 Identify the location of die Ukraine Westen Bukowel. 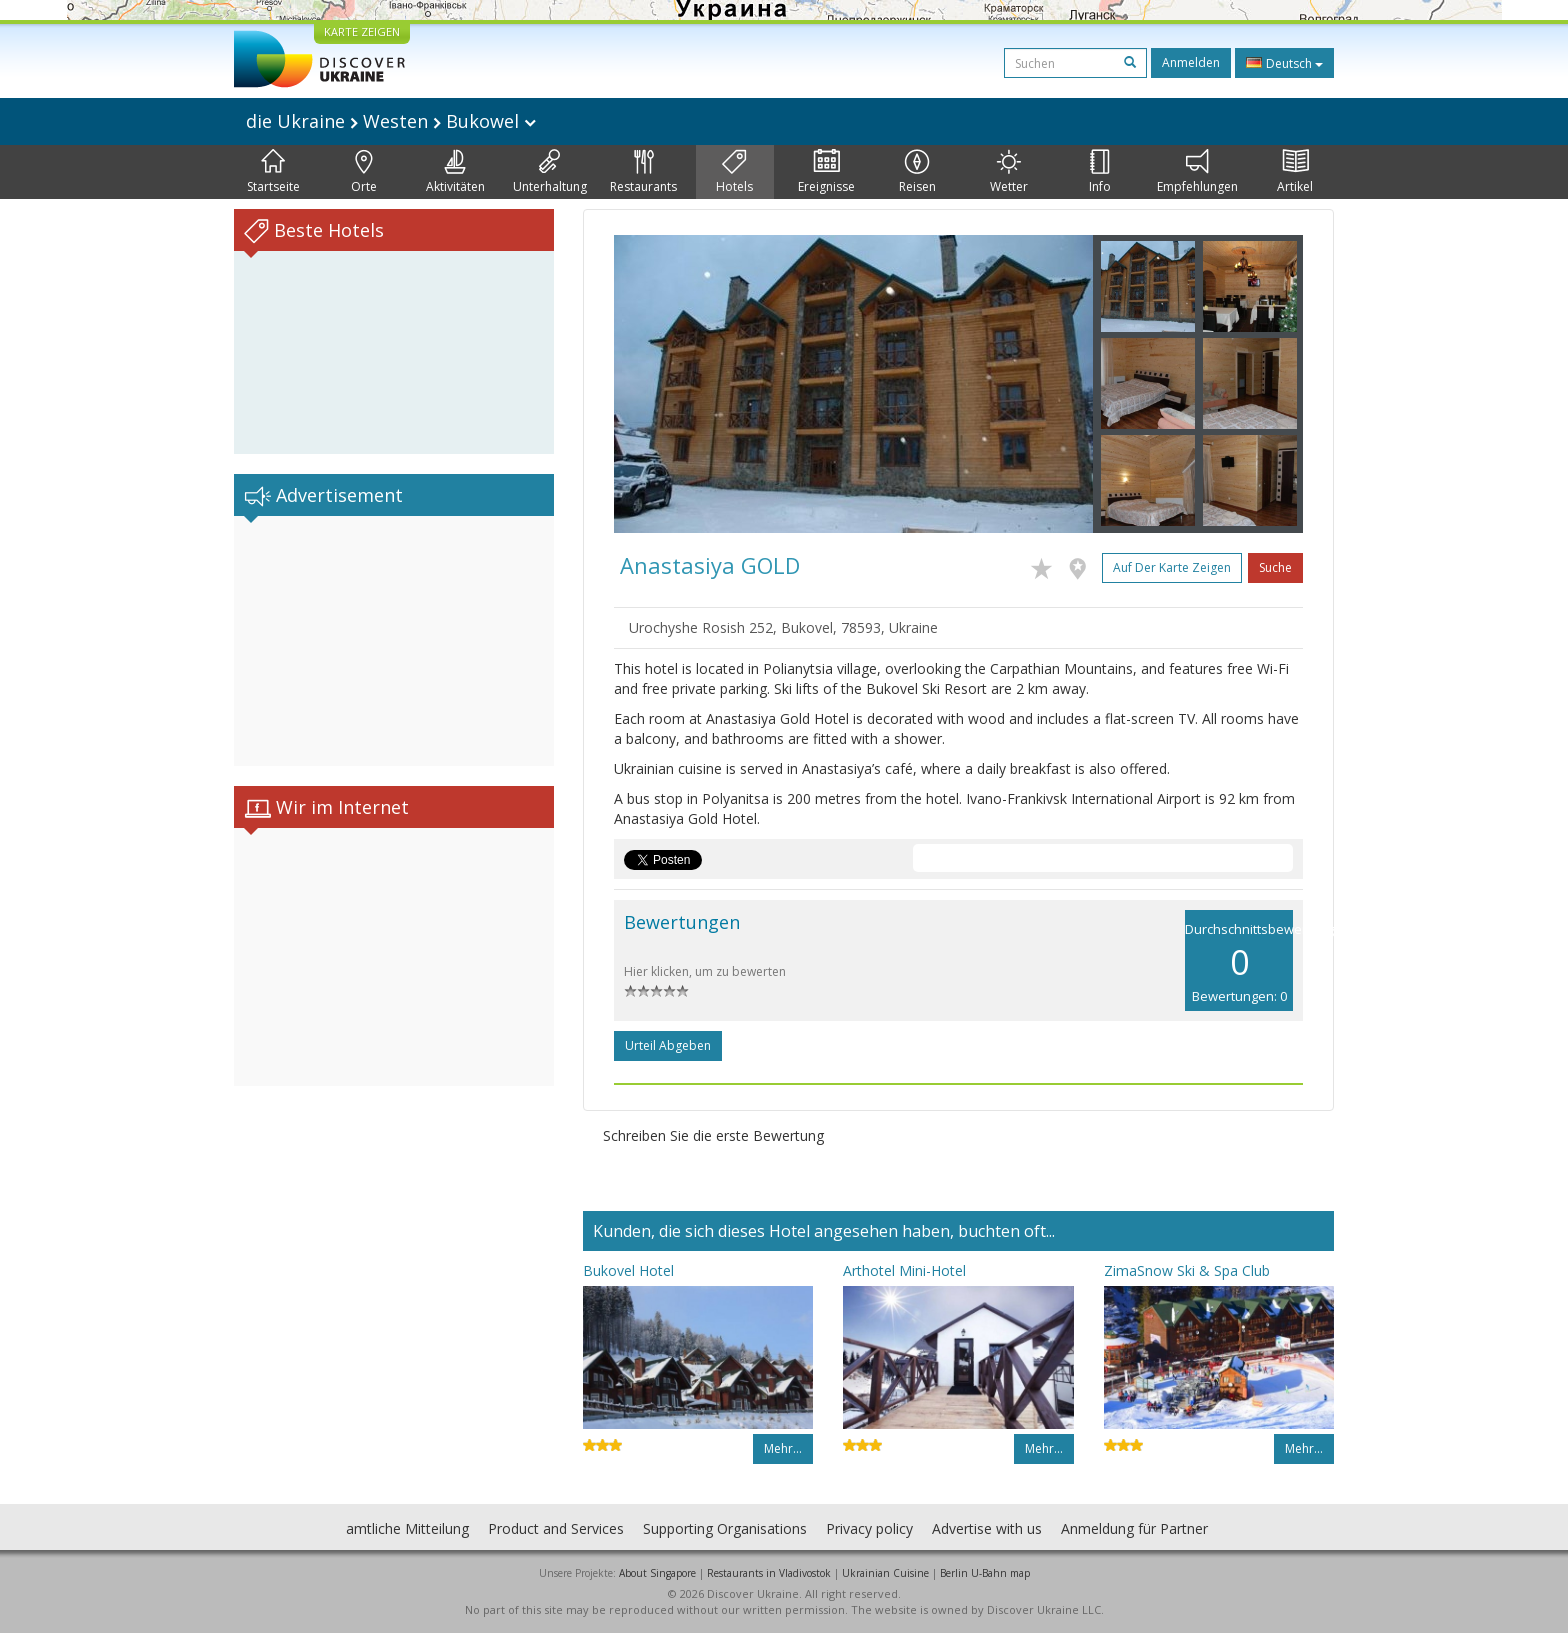
(391, 121).